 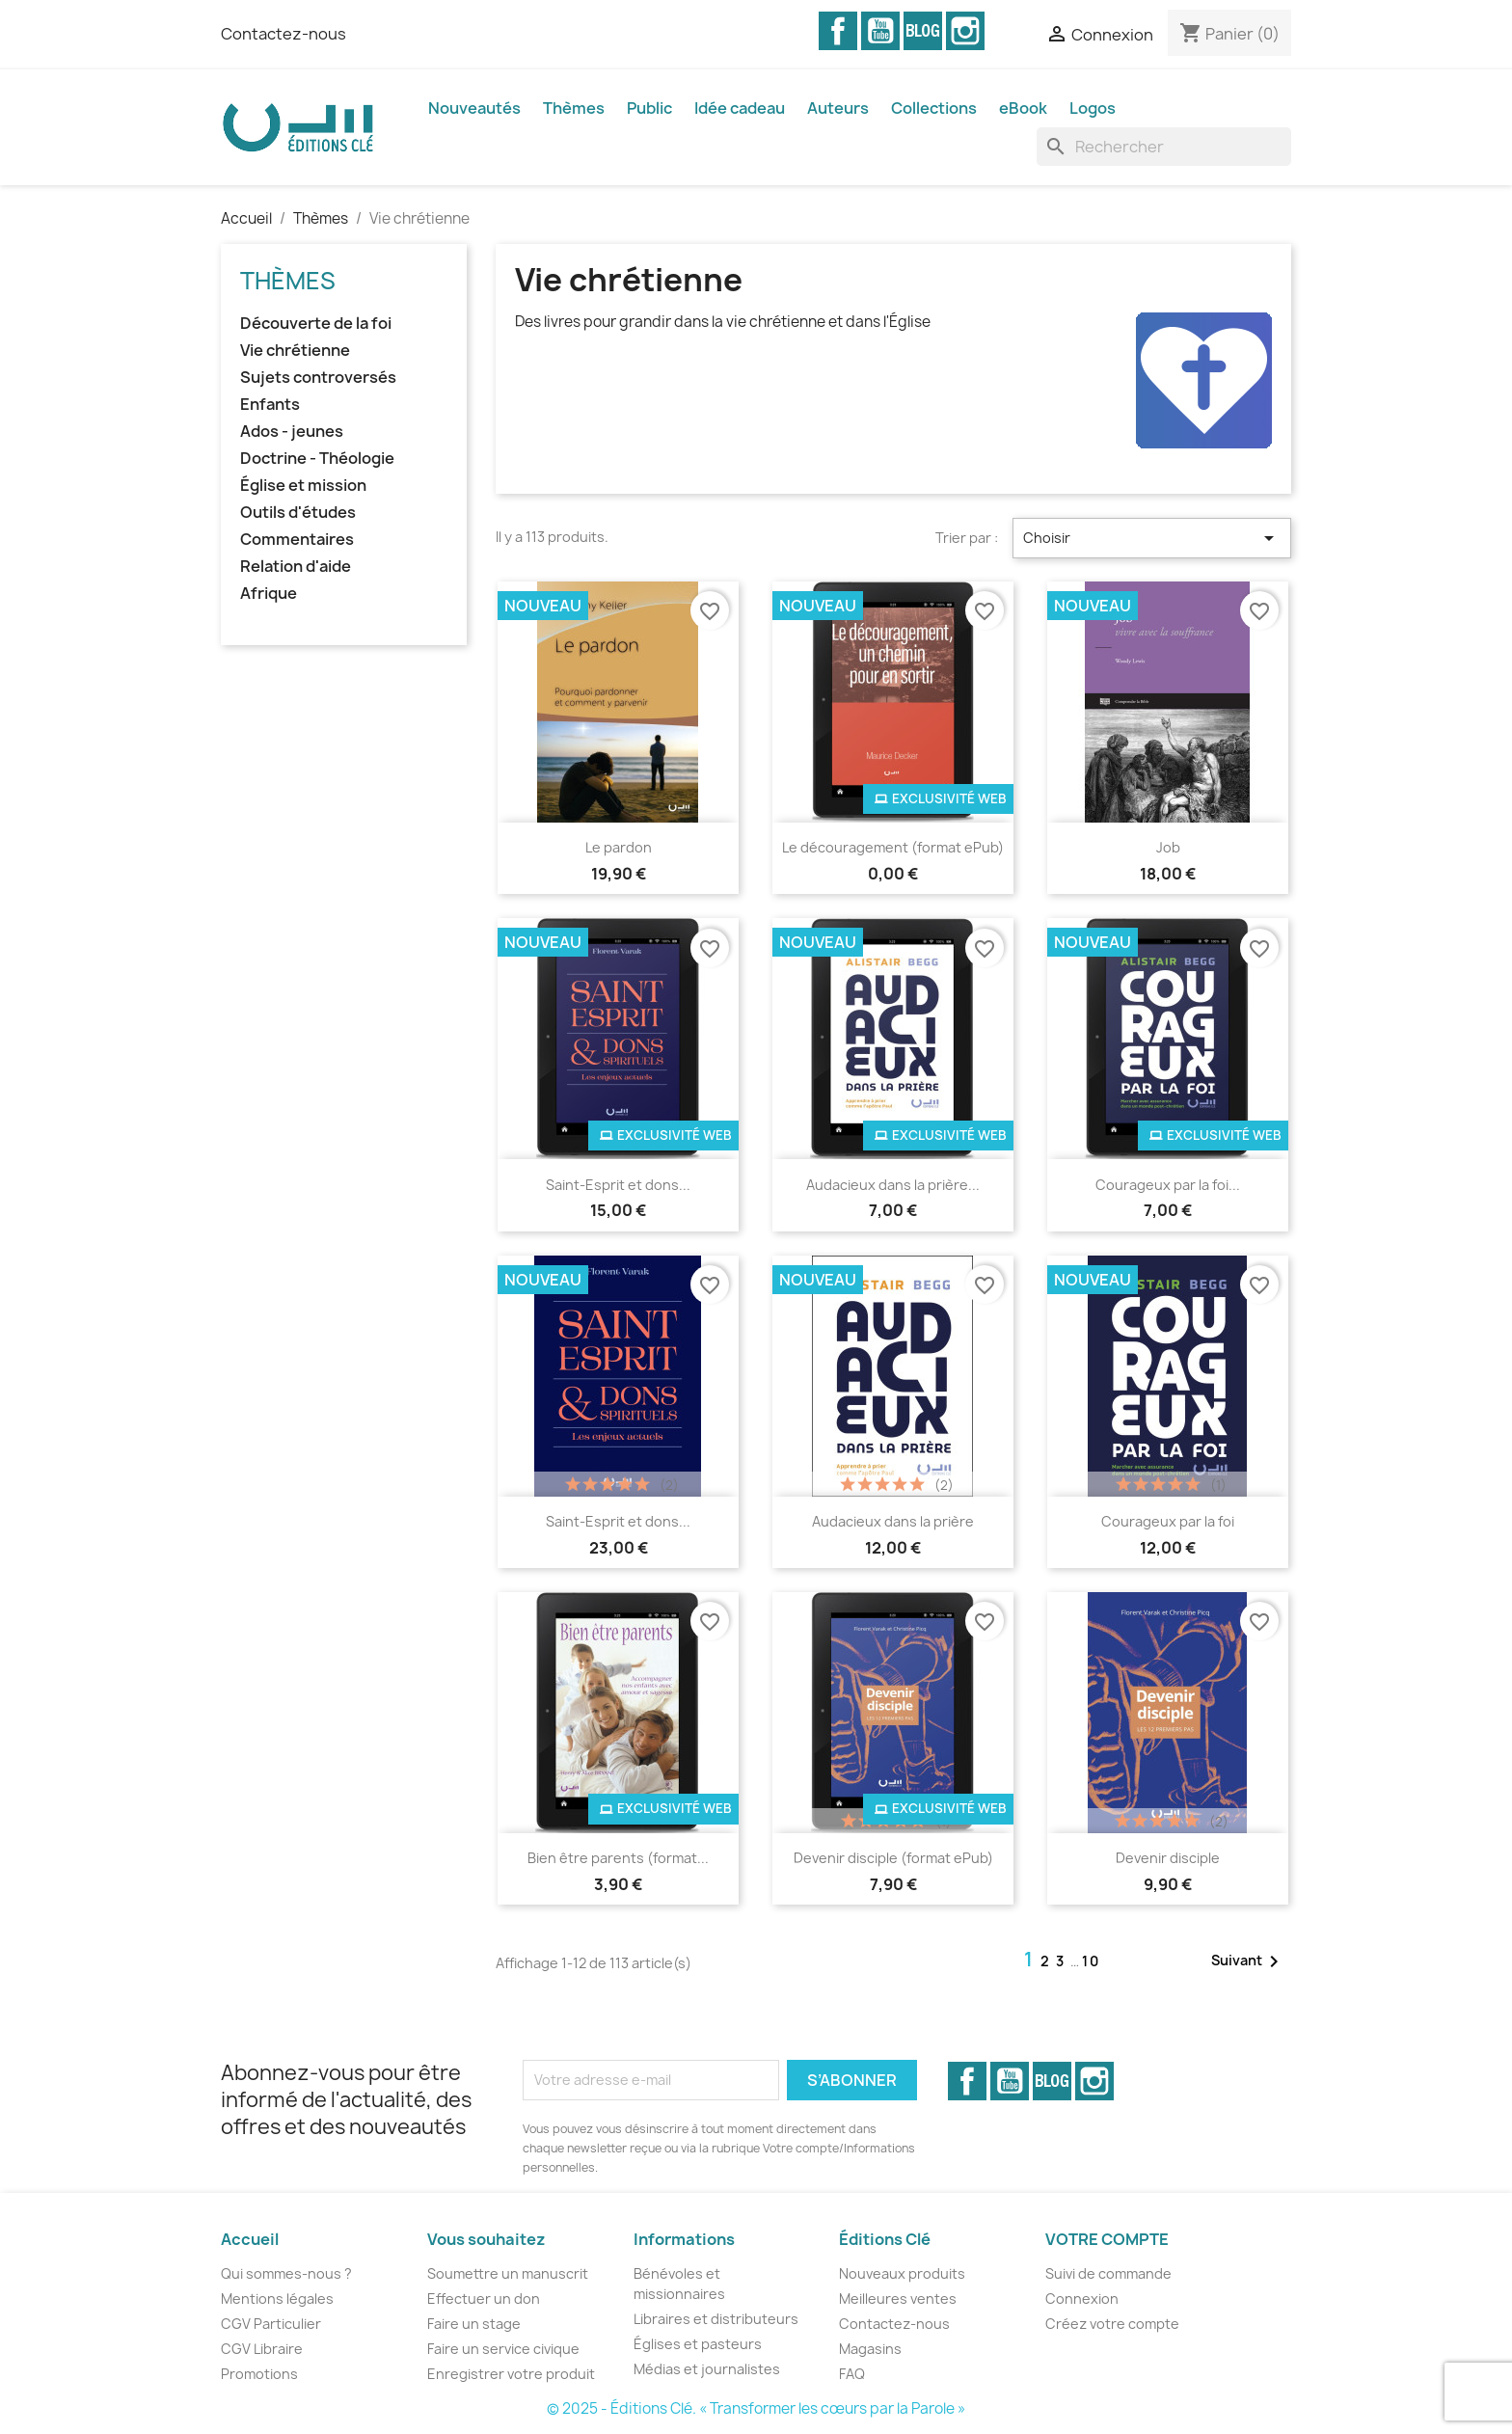 I want to click on Auteurs, so click(x=838, y=108).